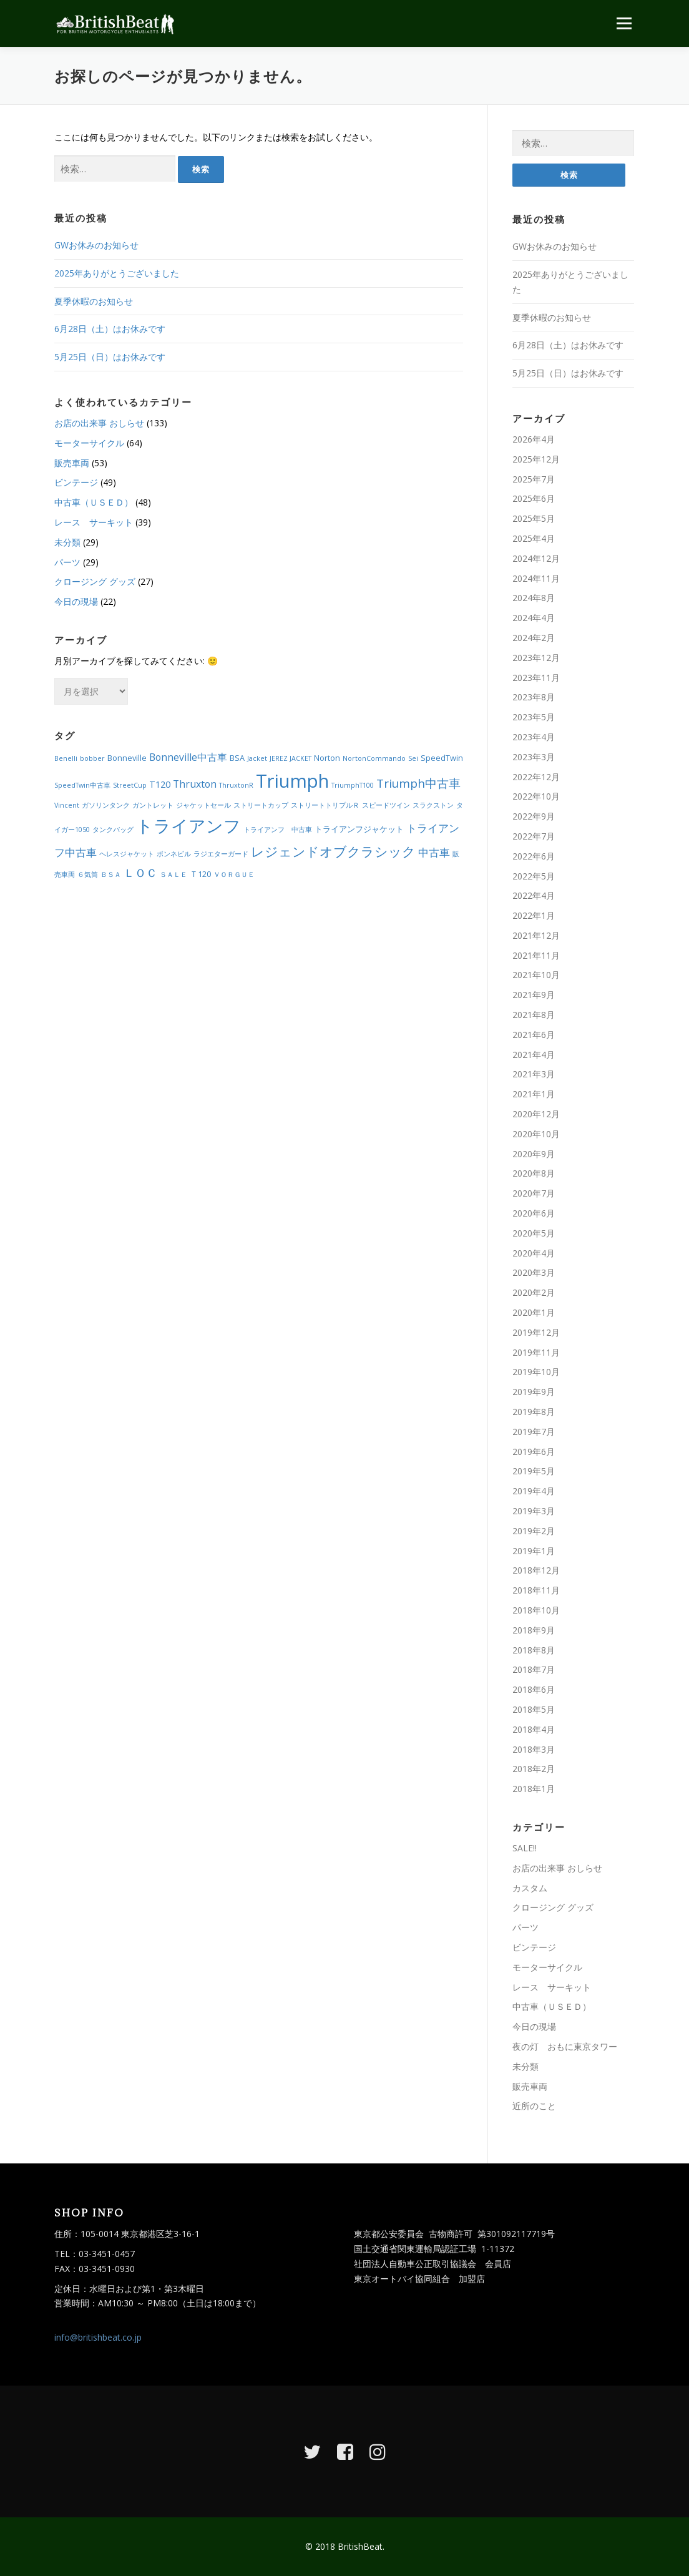 This screenshot has height=2576, width=689. What do you see at coordinates (98, 2337) in the screenshot?
I see `info@britishbeat.co.jp` at bounding box center [98, 2337].